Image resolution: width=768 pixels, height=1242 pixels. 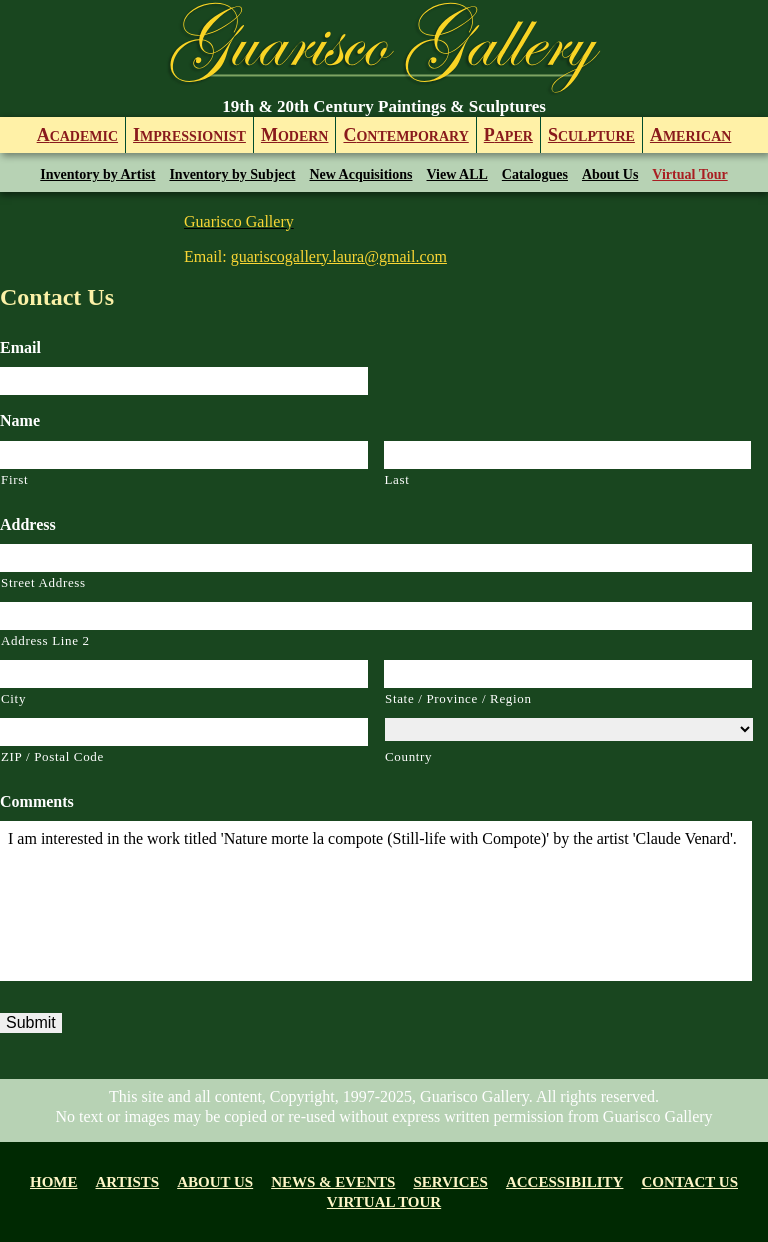 I want to click on odern, so click(x=295, y=135).